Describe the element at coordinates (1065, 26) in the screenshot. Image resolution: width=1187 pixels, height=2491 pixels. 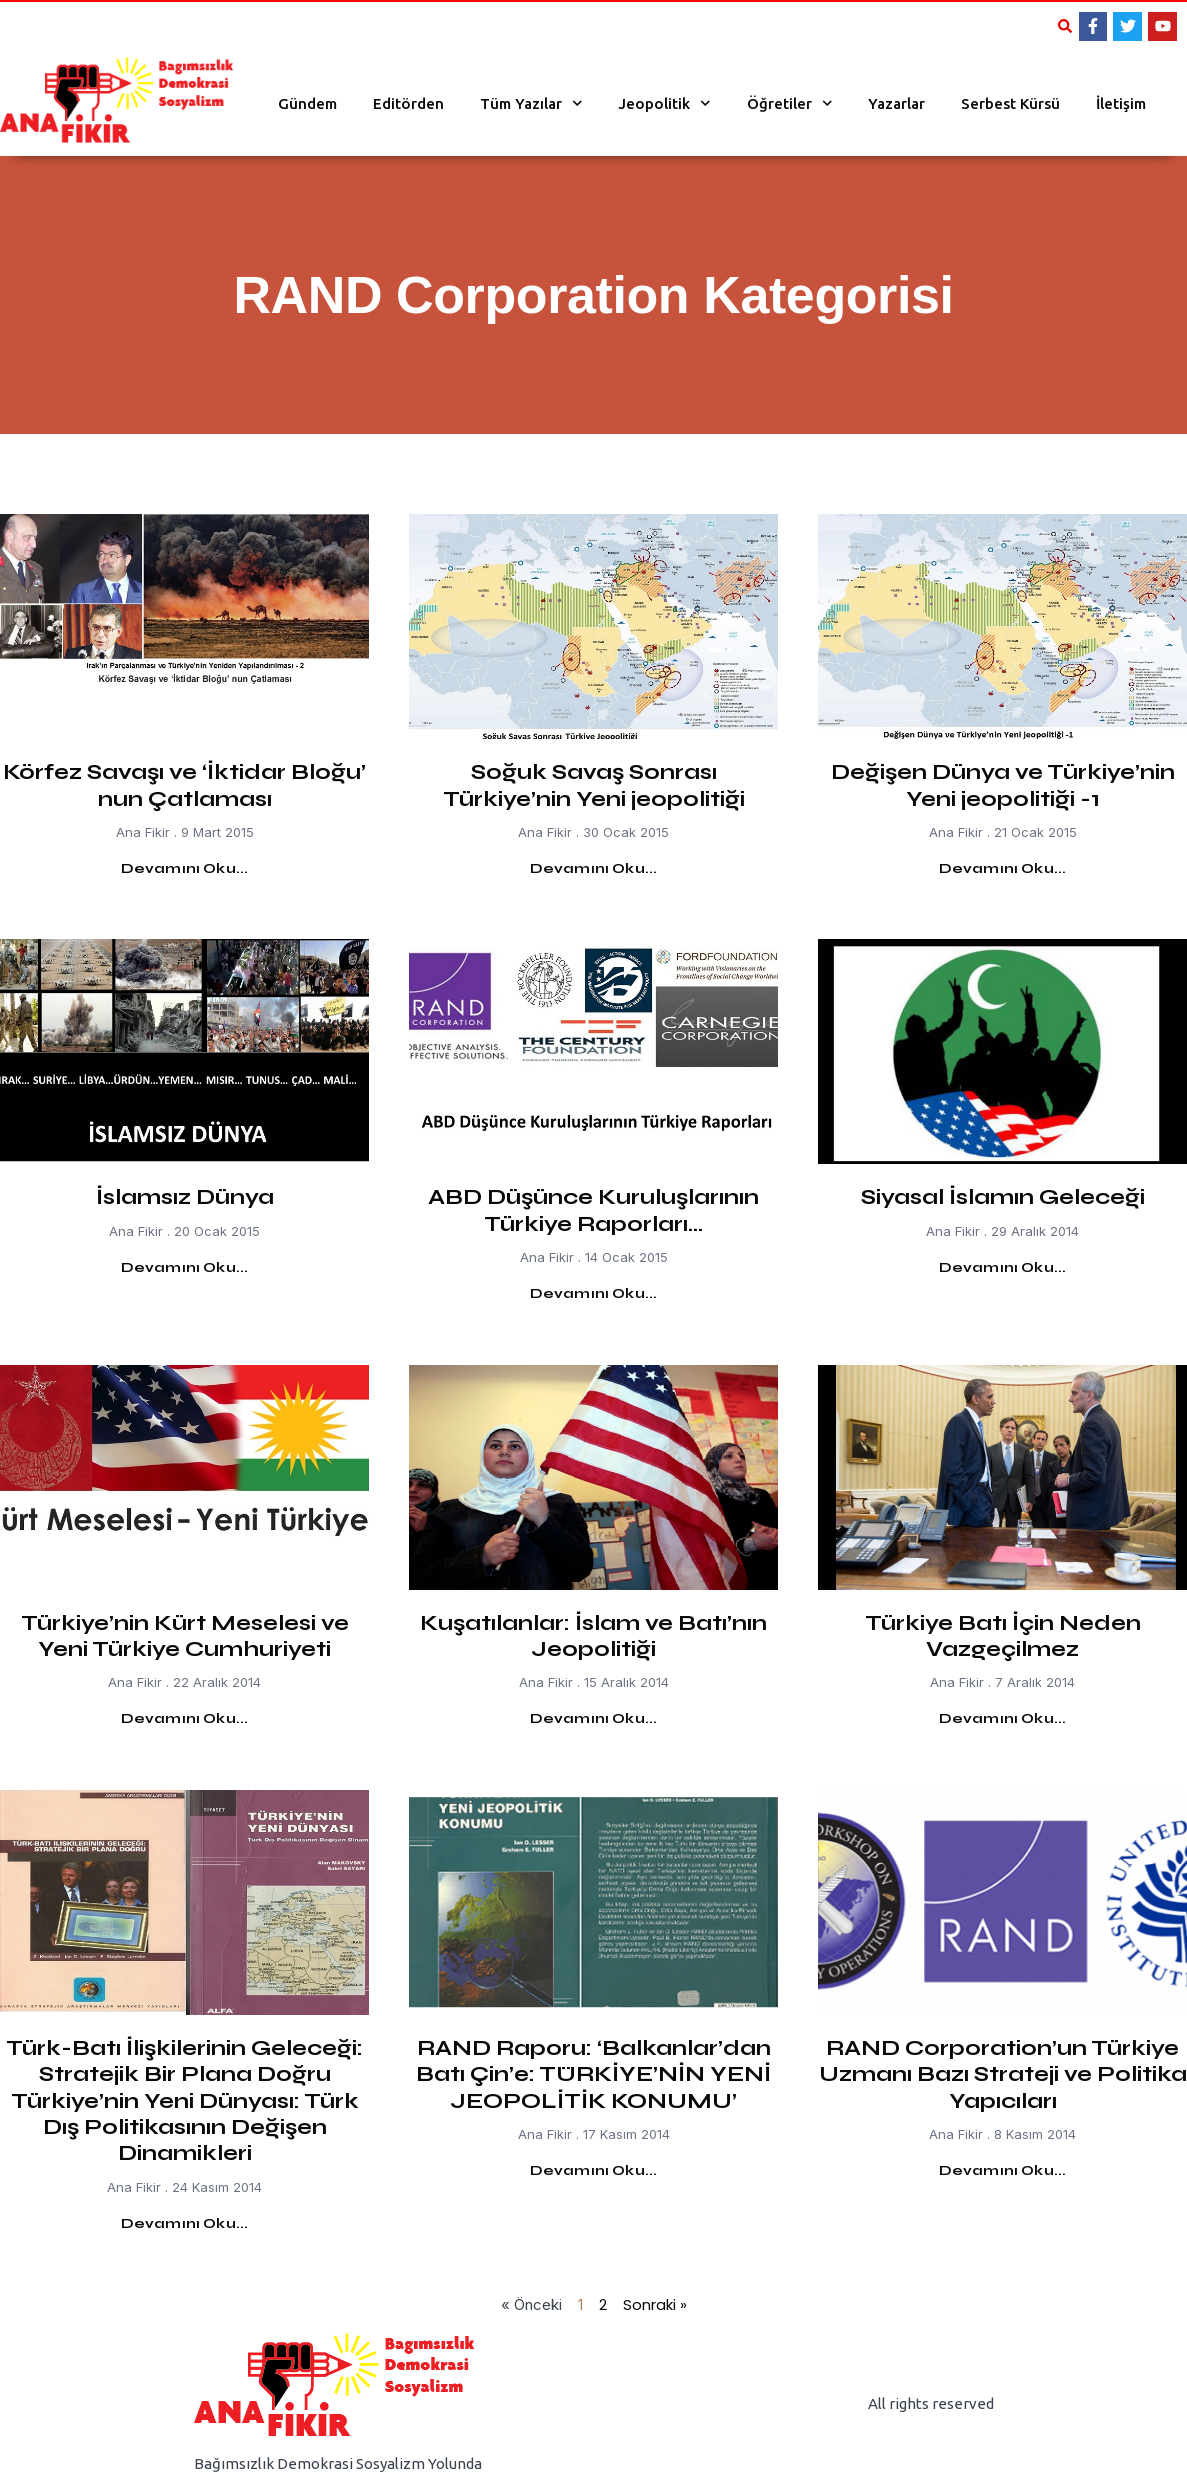
I see `[button]` at that location.